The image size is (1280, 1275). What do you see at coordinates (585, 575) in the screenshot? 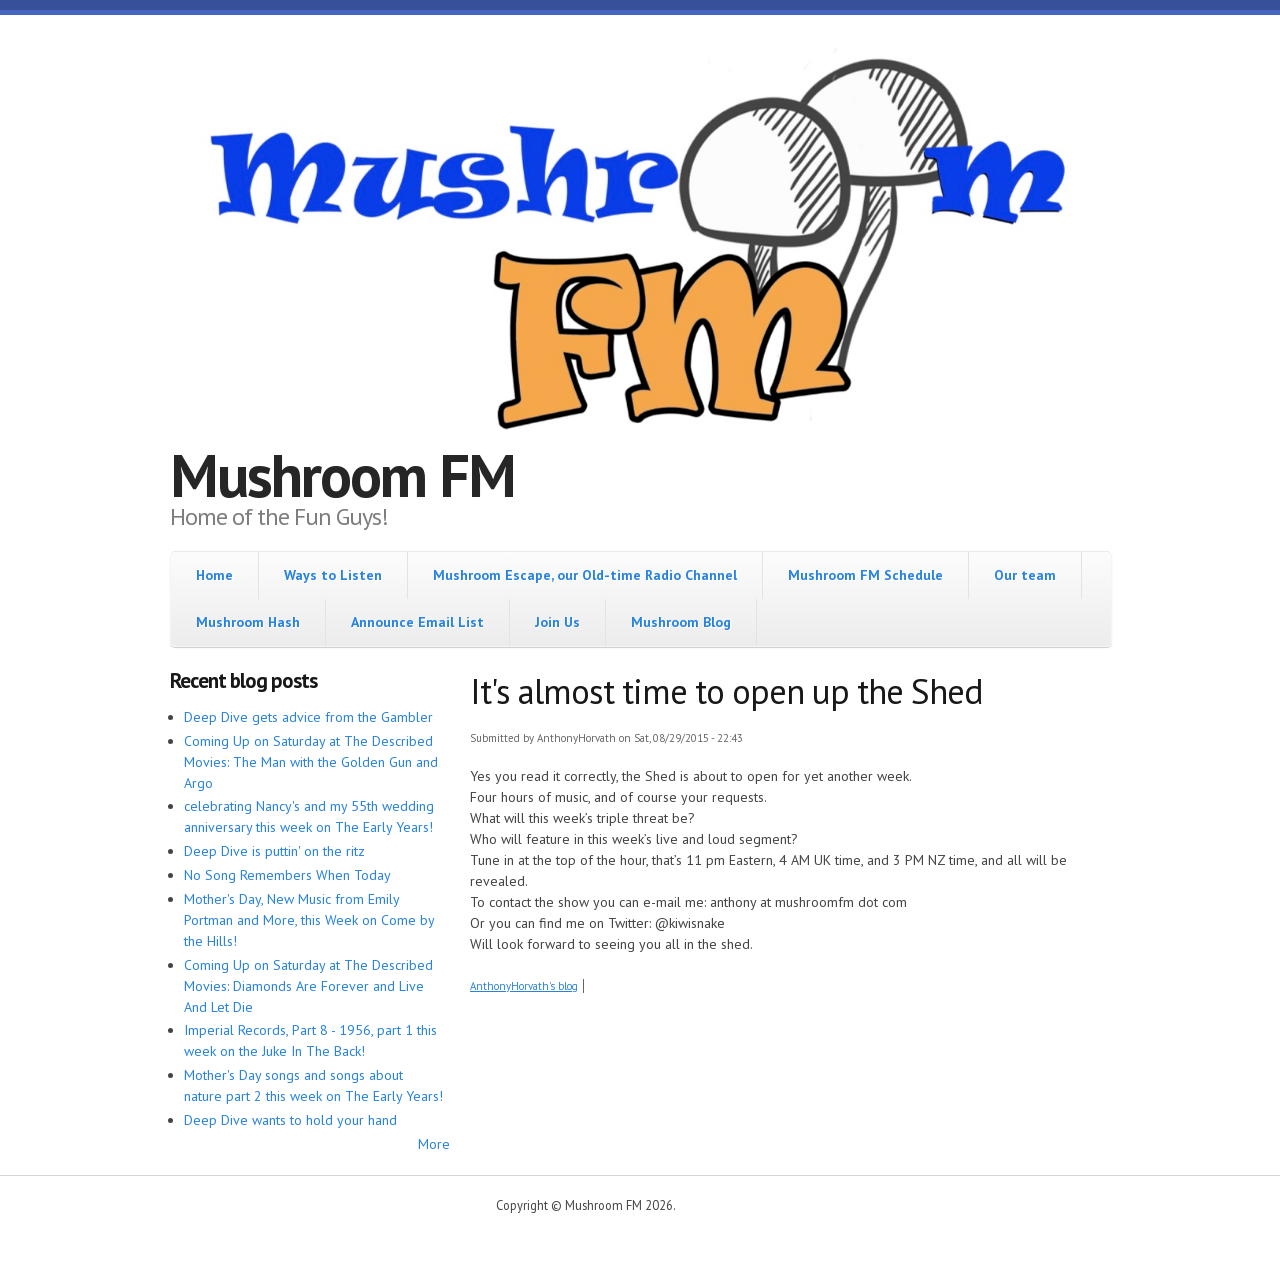
I see `Mushroom Escape, our Old-time Radio Channel` at bounding box center [585, 575].